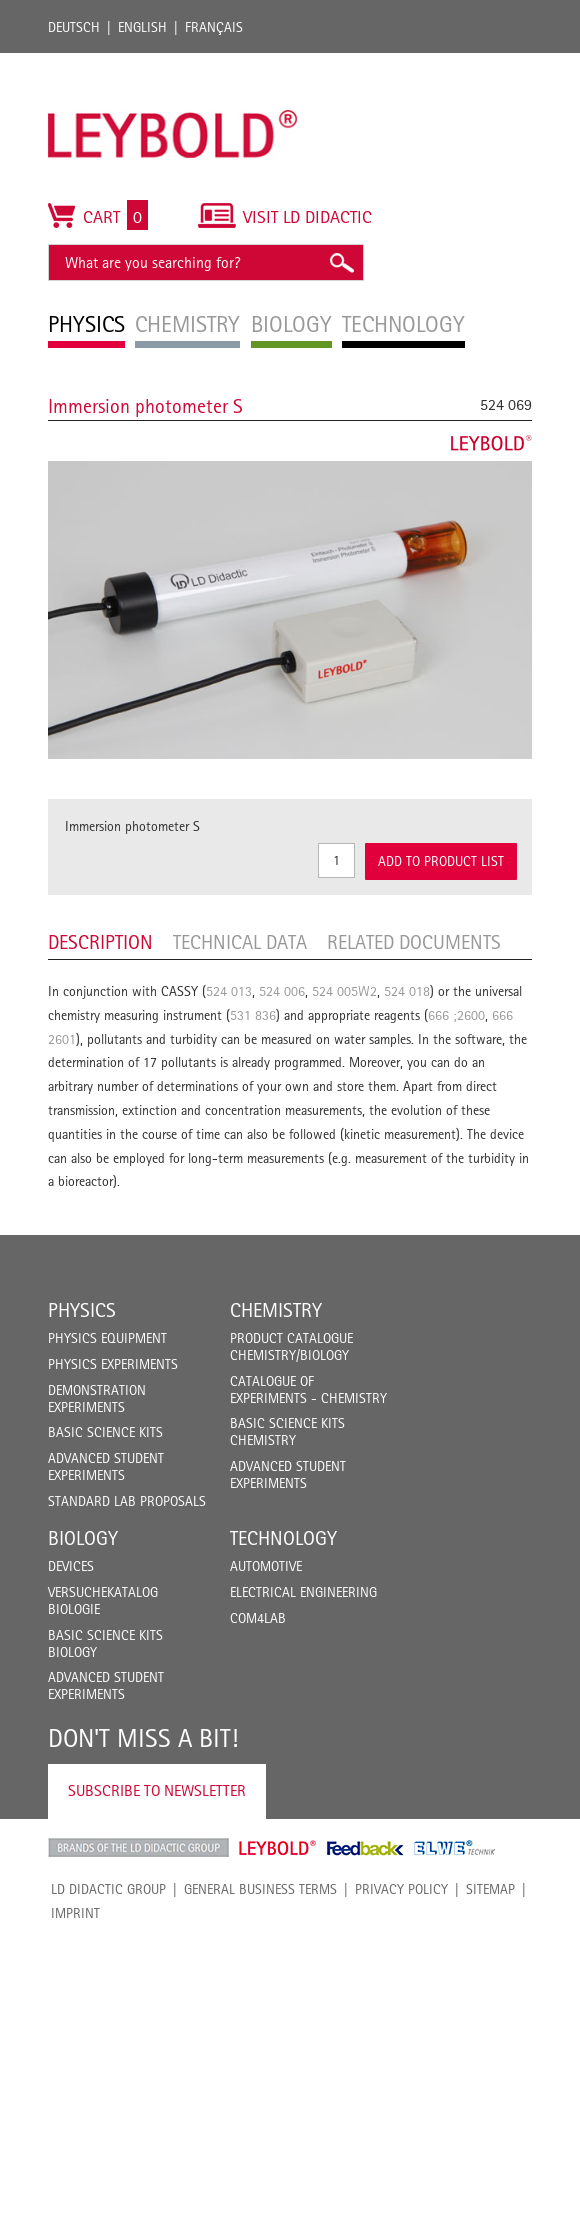  I want to click on Physics, so click(82, 1310).